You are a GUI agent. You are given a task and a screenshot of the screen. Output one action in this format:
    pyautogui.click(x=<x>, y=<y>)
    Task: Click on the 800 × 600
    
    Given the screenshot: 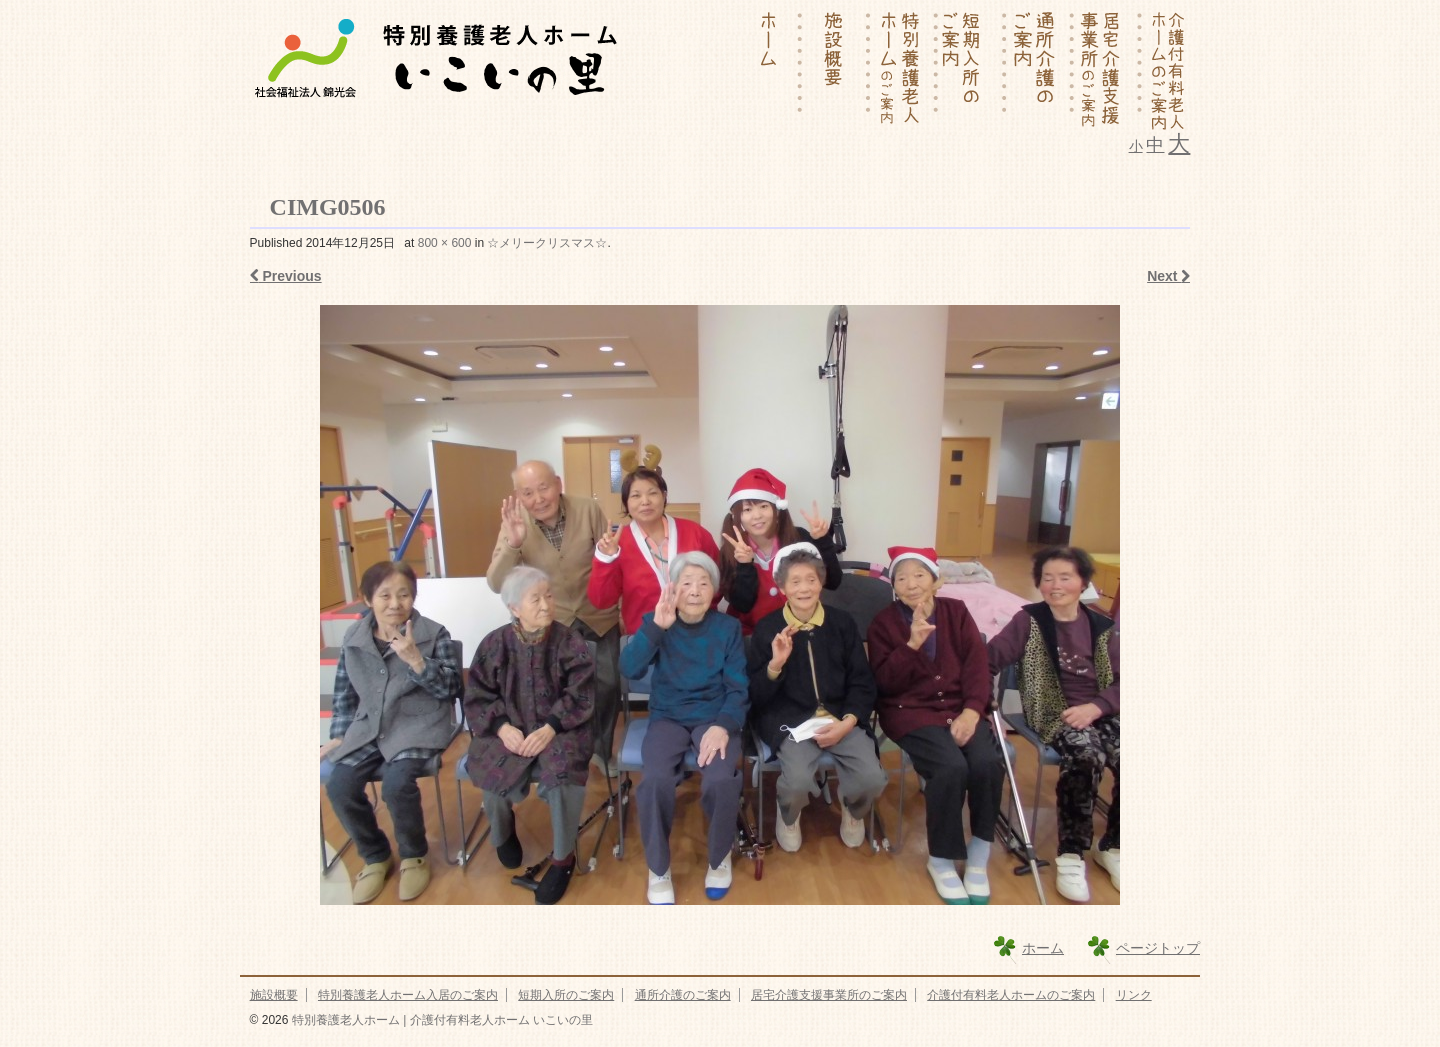 What is the action you would take?
    pyautogui.click(x=445, y=243)
    